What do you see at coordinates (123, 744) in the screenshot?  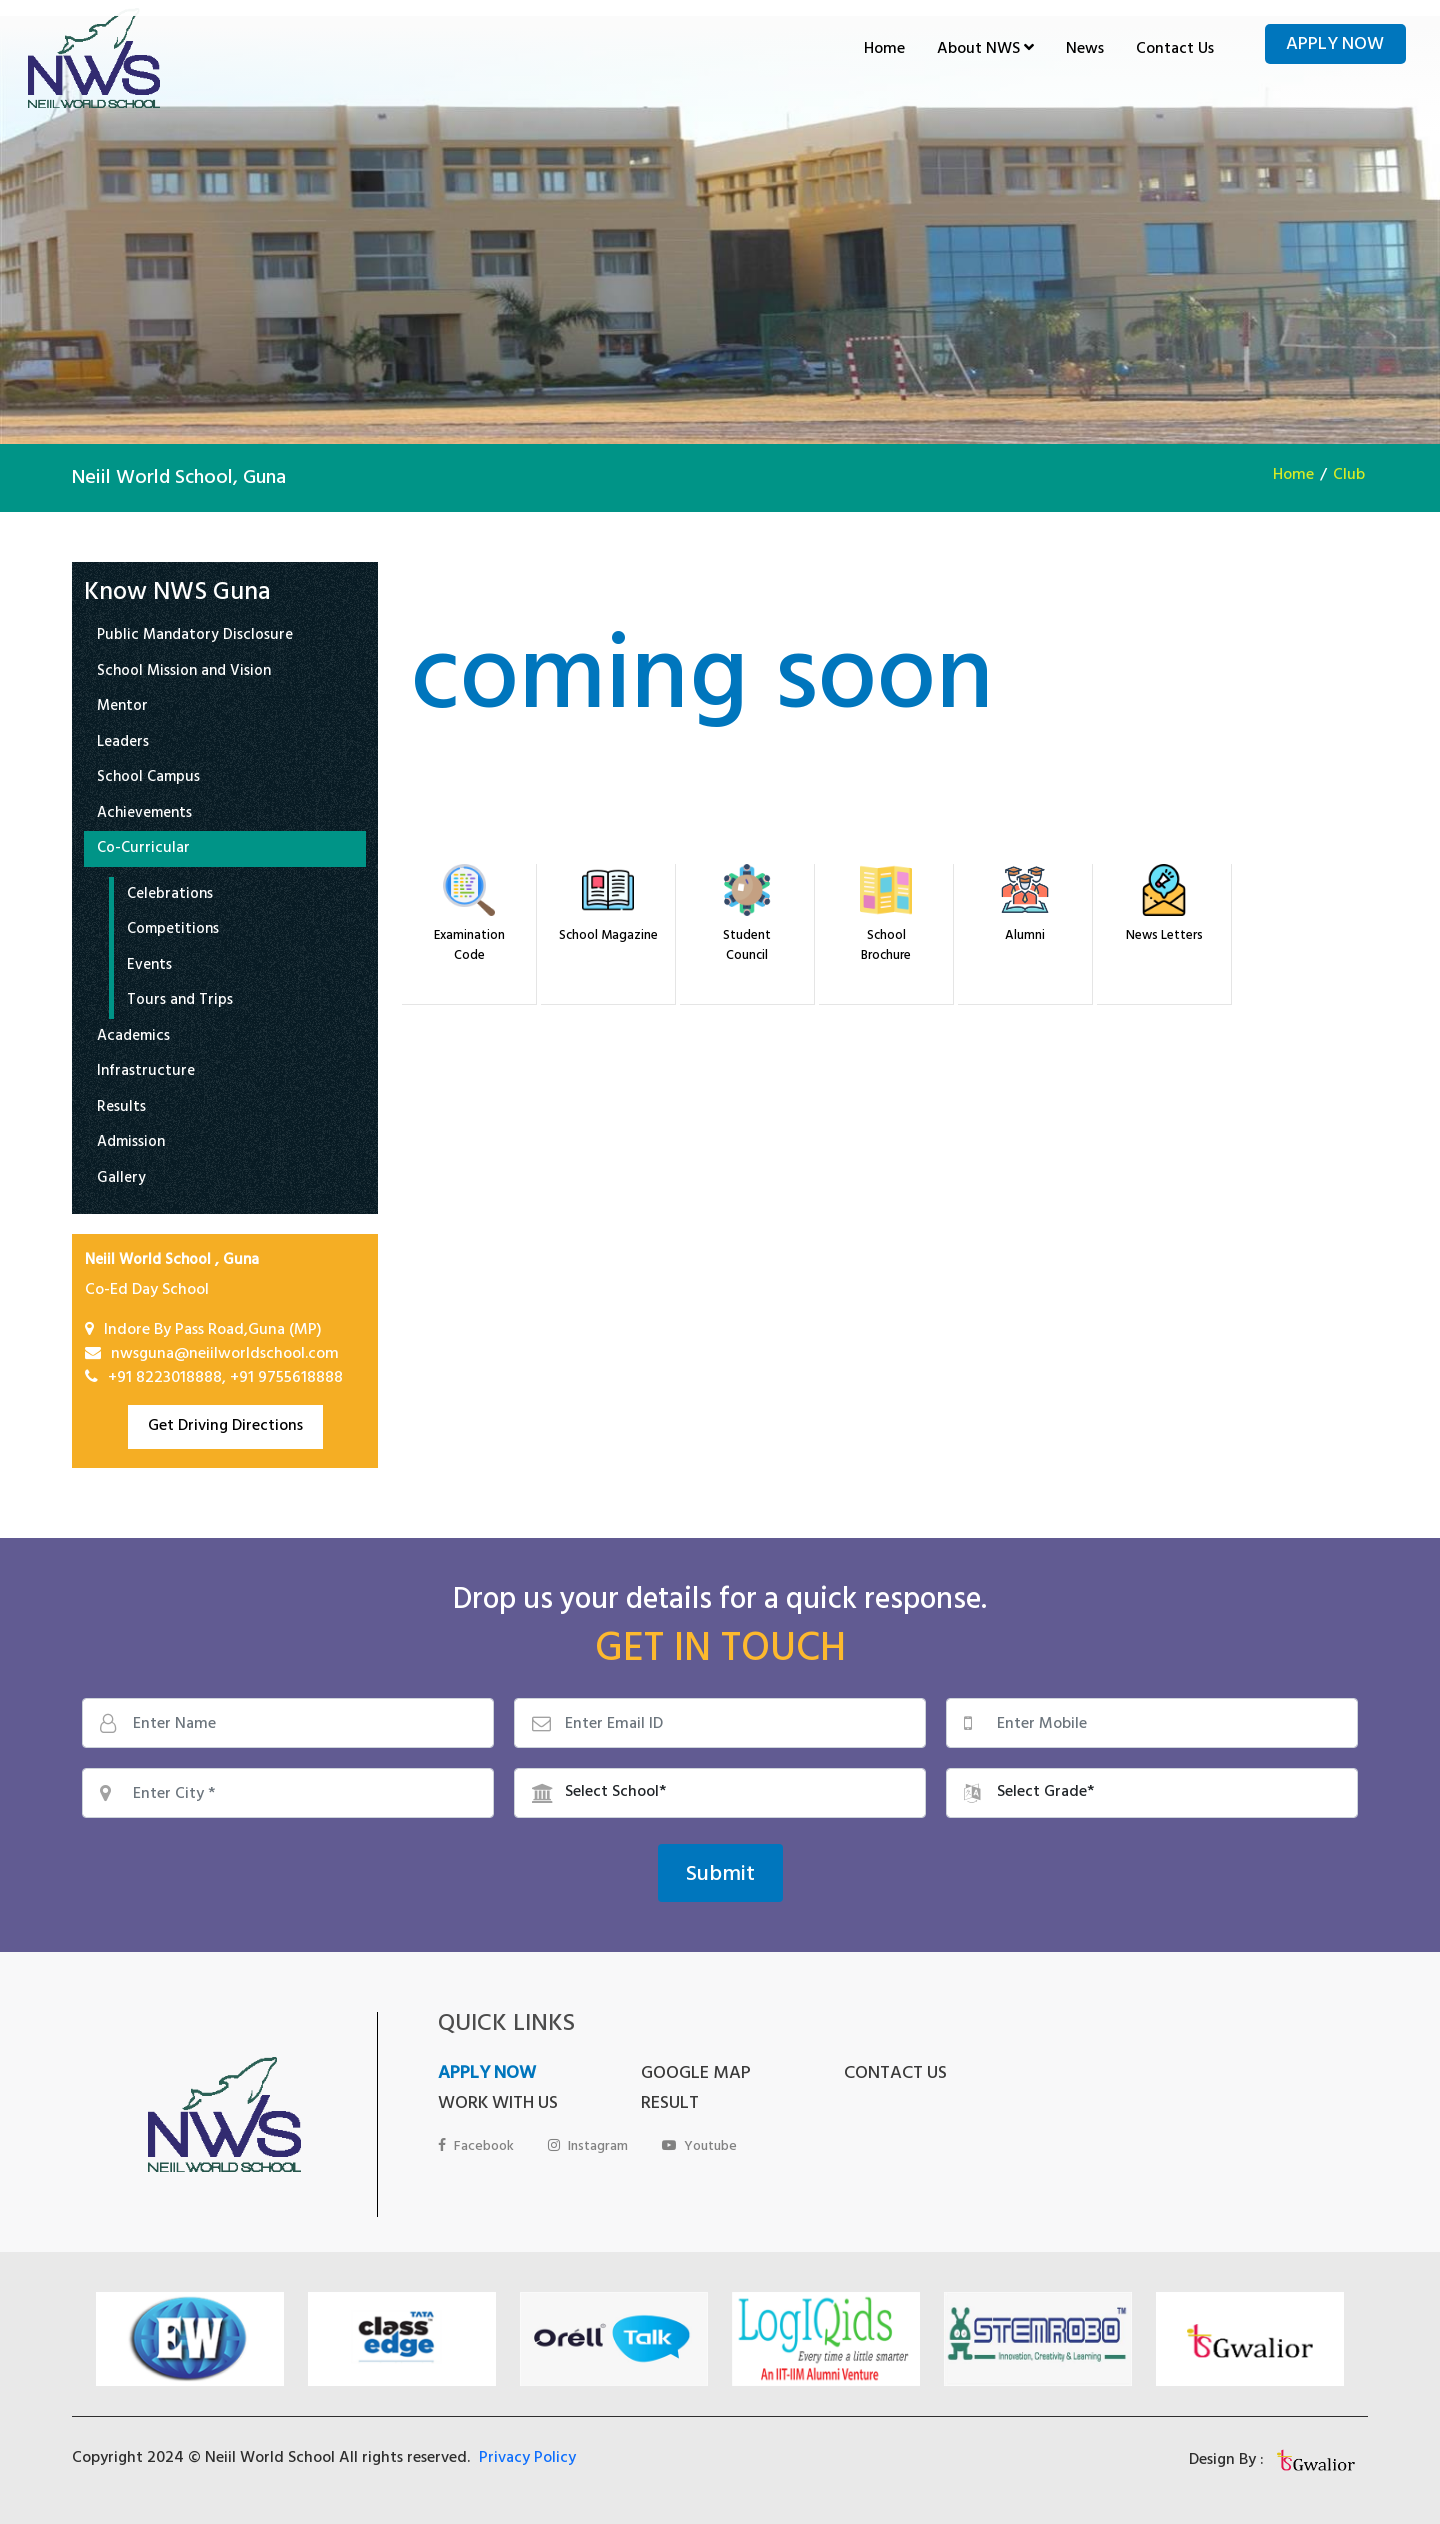 I see `Leaders` at bounding box center [123, 744].